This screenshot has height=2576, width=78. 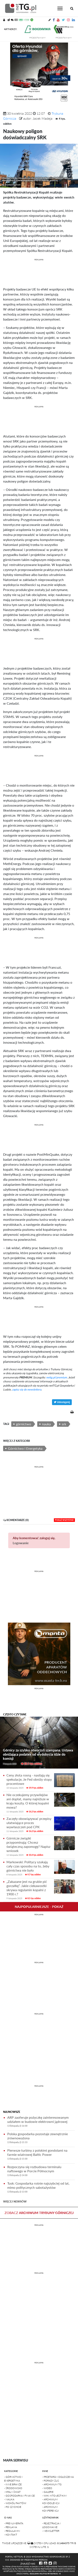 What do you see at coordinates (50, 2480) in the screenshot?
I see `- Porady ZUS` at bounding box center [50, 2480].